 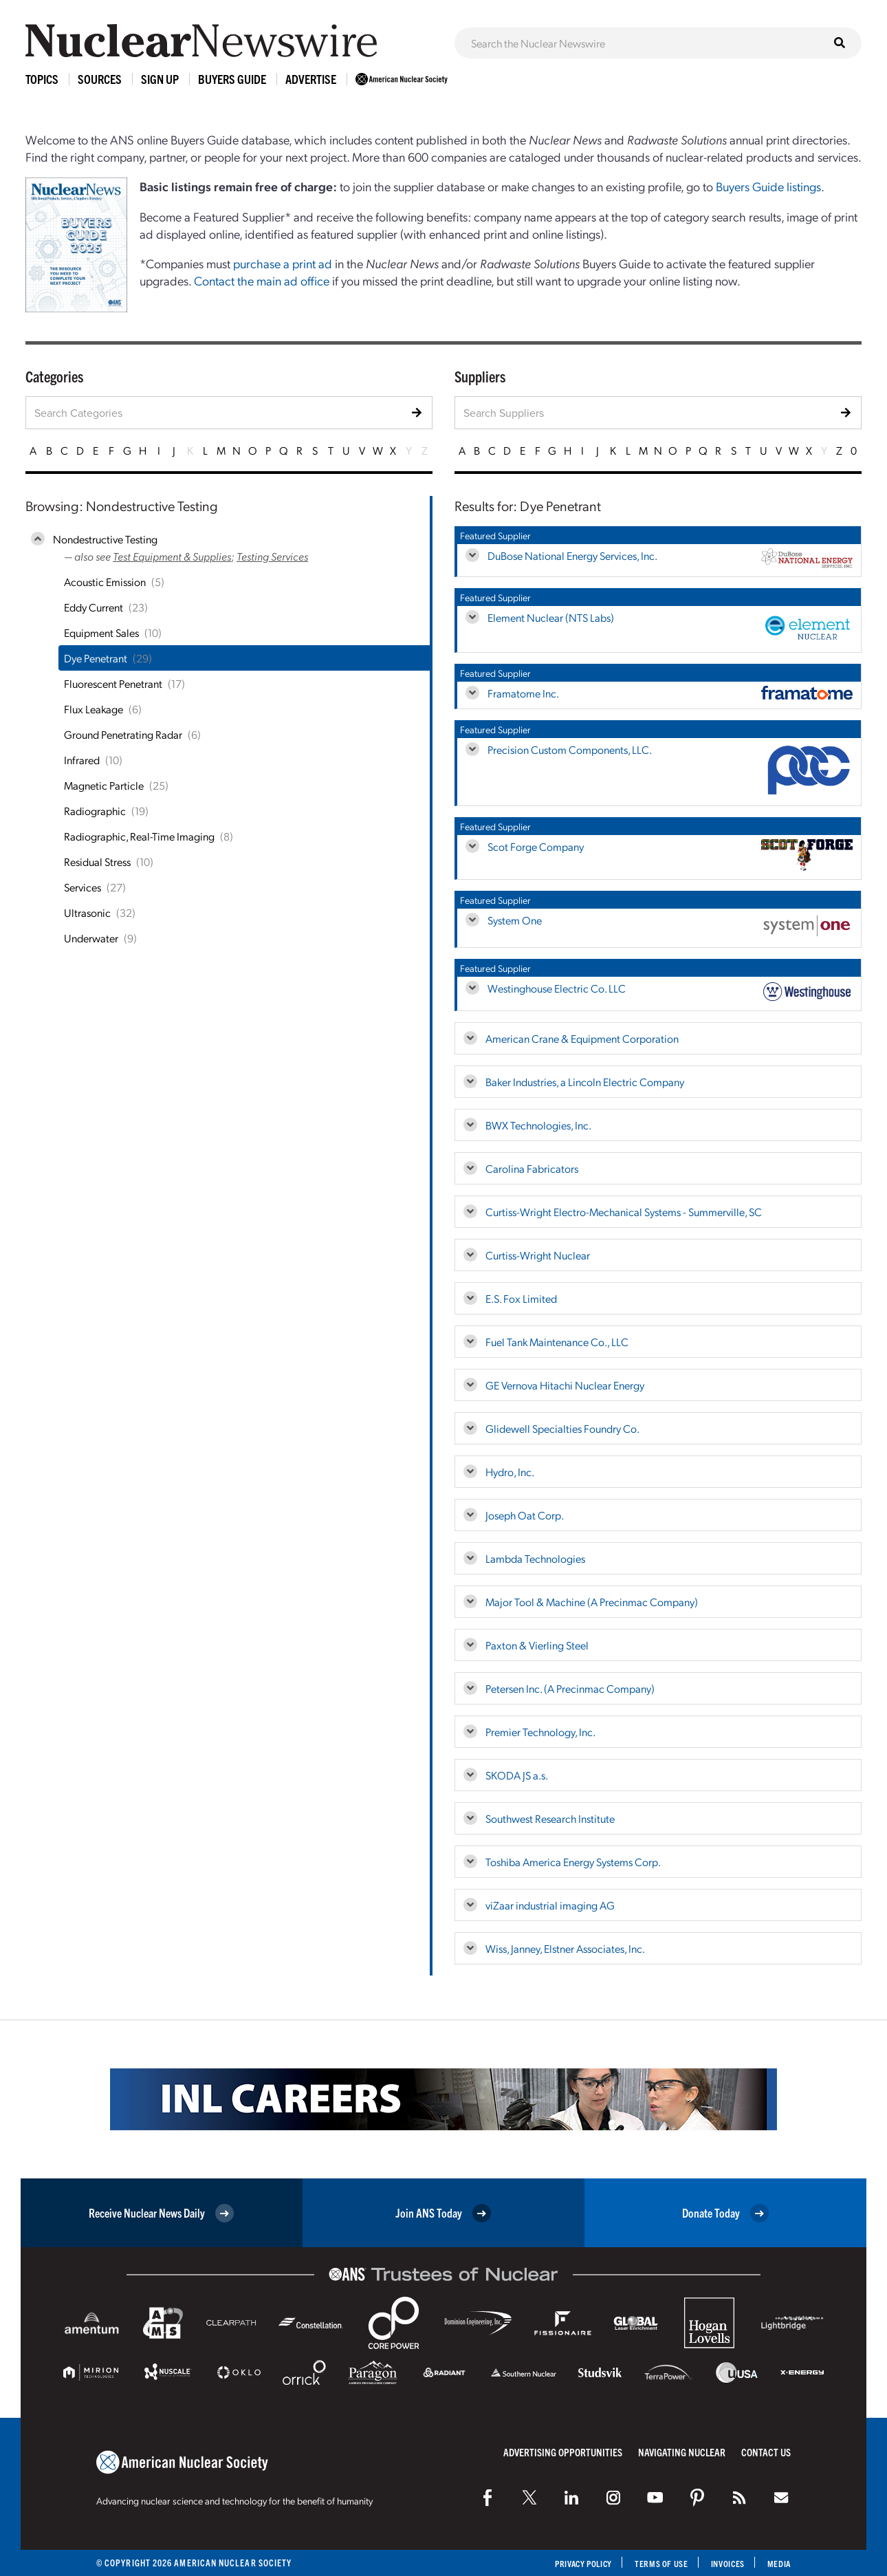 What do you see at coordinates (564, 1385) in the screenshot?
I see `GE Vernova Hitachi Nuclear Energy` at bounding box center [564, 1385].